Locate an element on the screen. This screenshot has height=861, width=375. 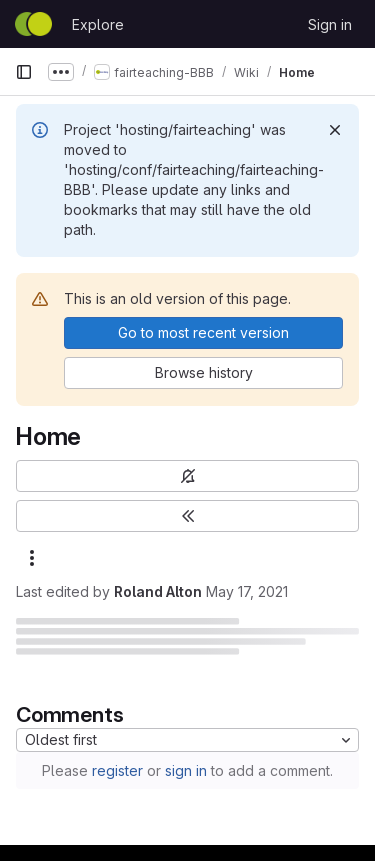
Sign in is located at coordinates (330, 24).